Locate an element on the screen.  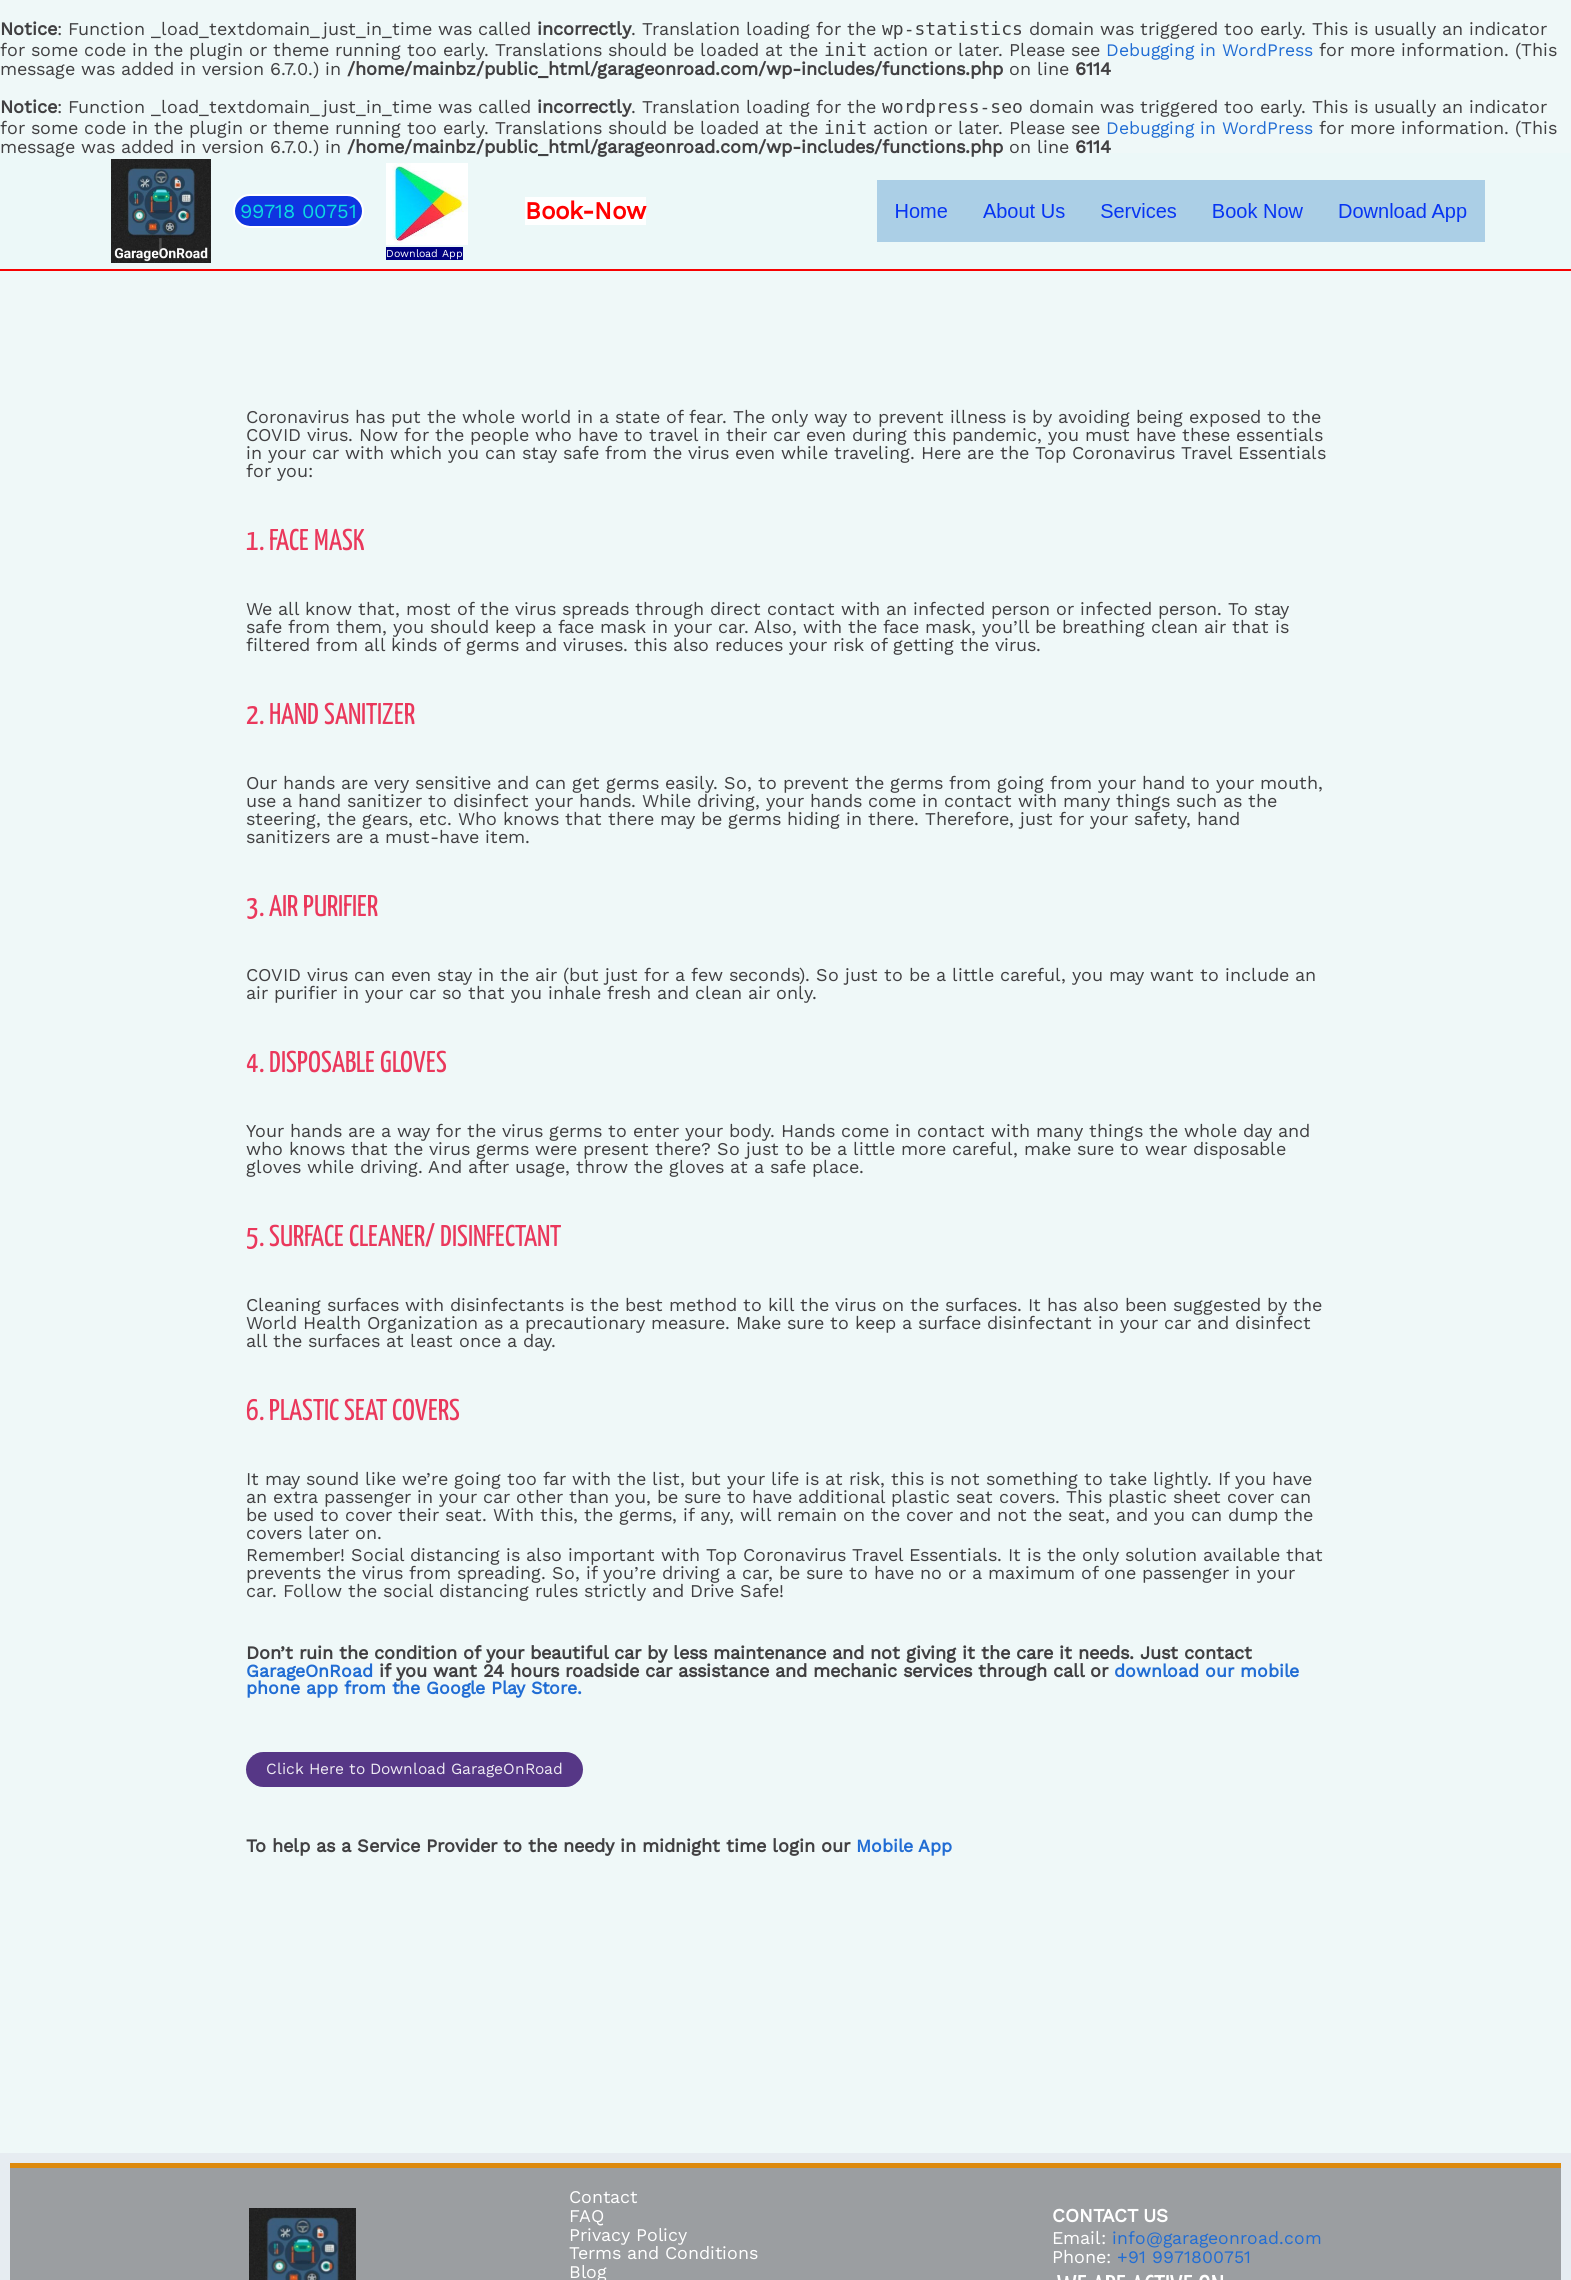
Home is located at coordinates (1033, 211).